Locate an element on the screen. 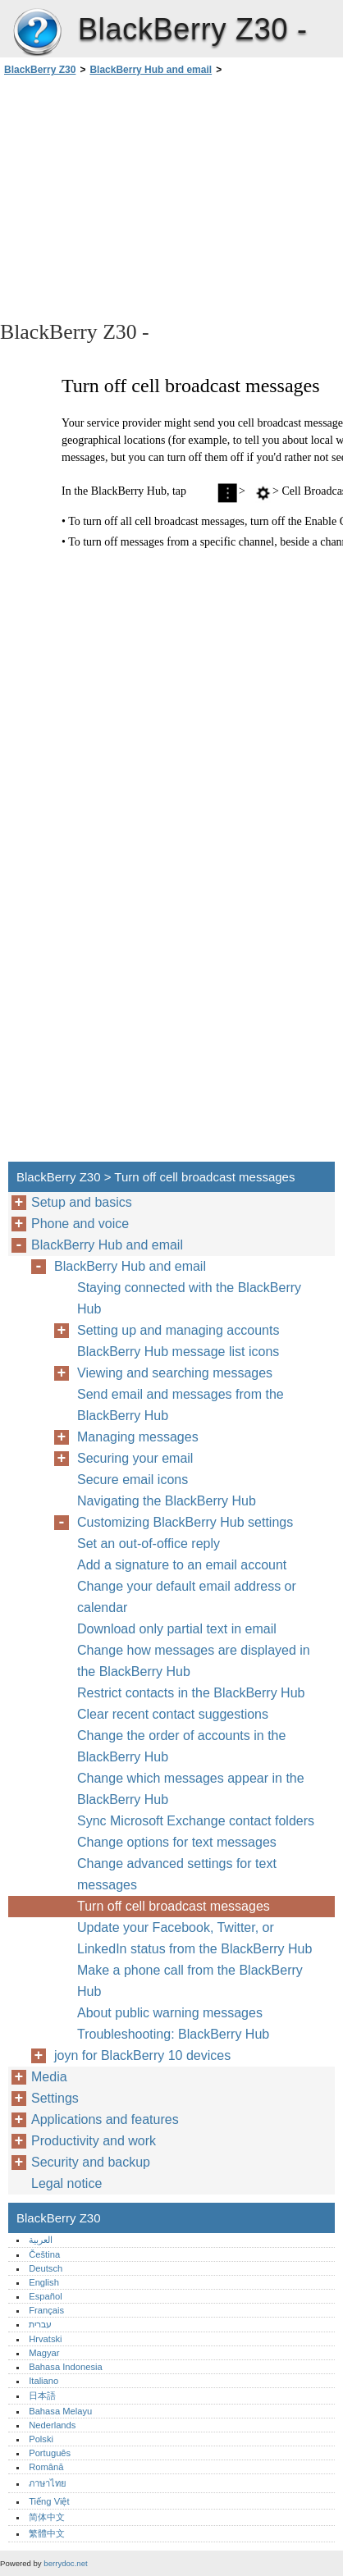  עברית is located at coordinates (40, 2324).